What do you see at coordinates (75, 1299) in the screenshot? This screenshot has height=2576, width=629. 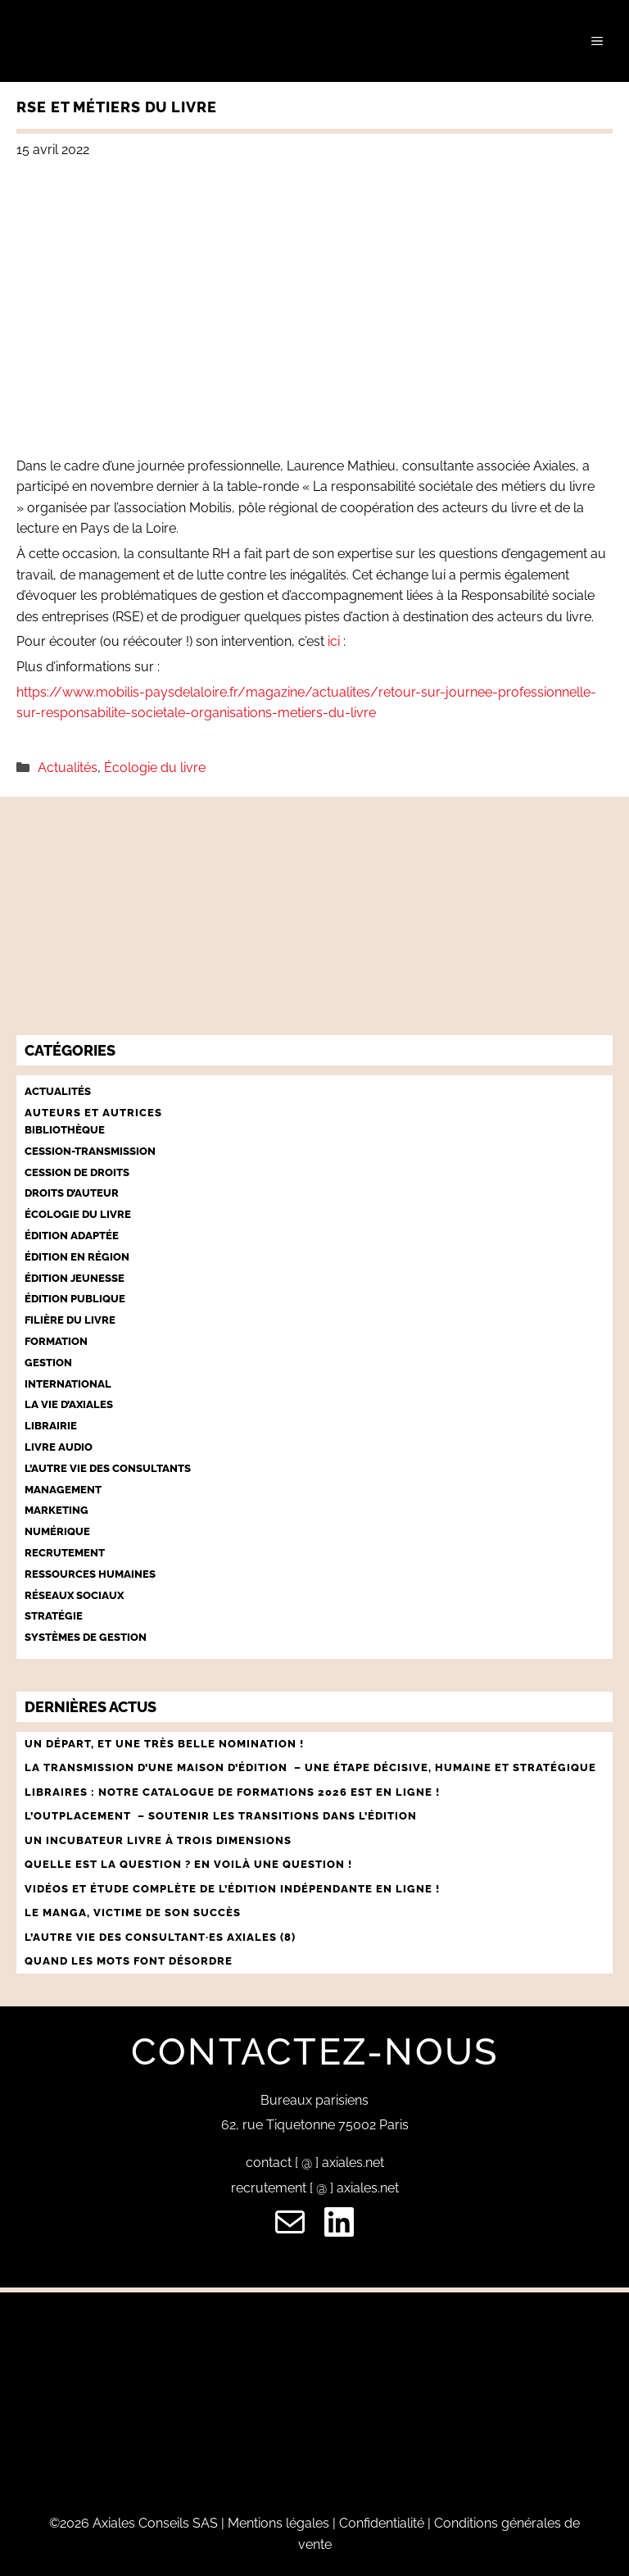 I see `Édition publique` at bounding box center [75, 1299].